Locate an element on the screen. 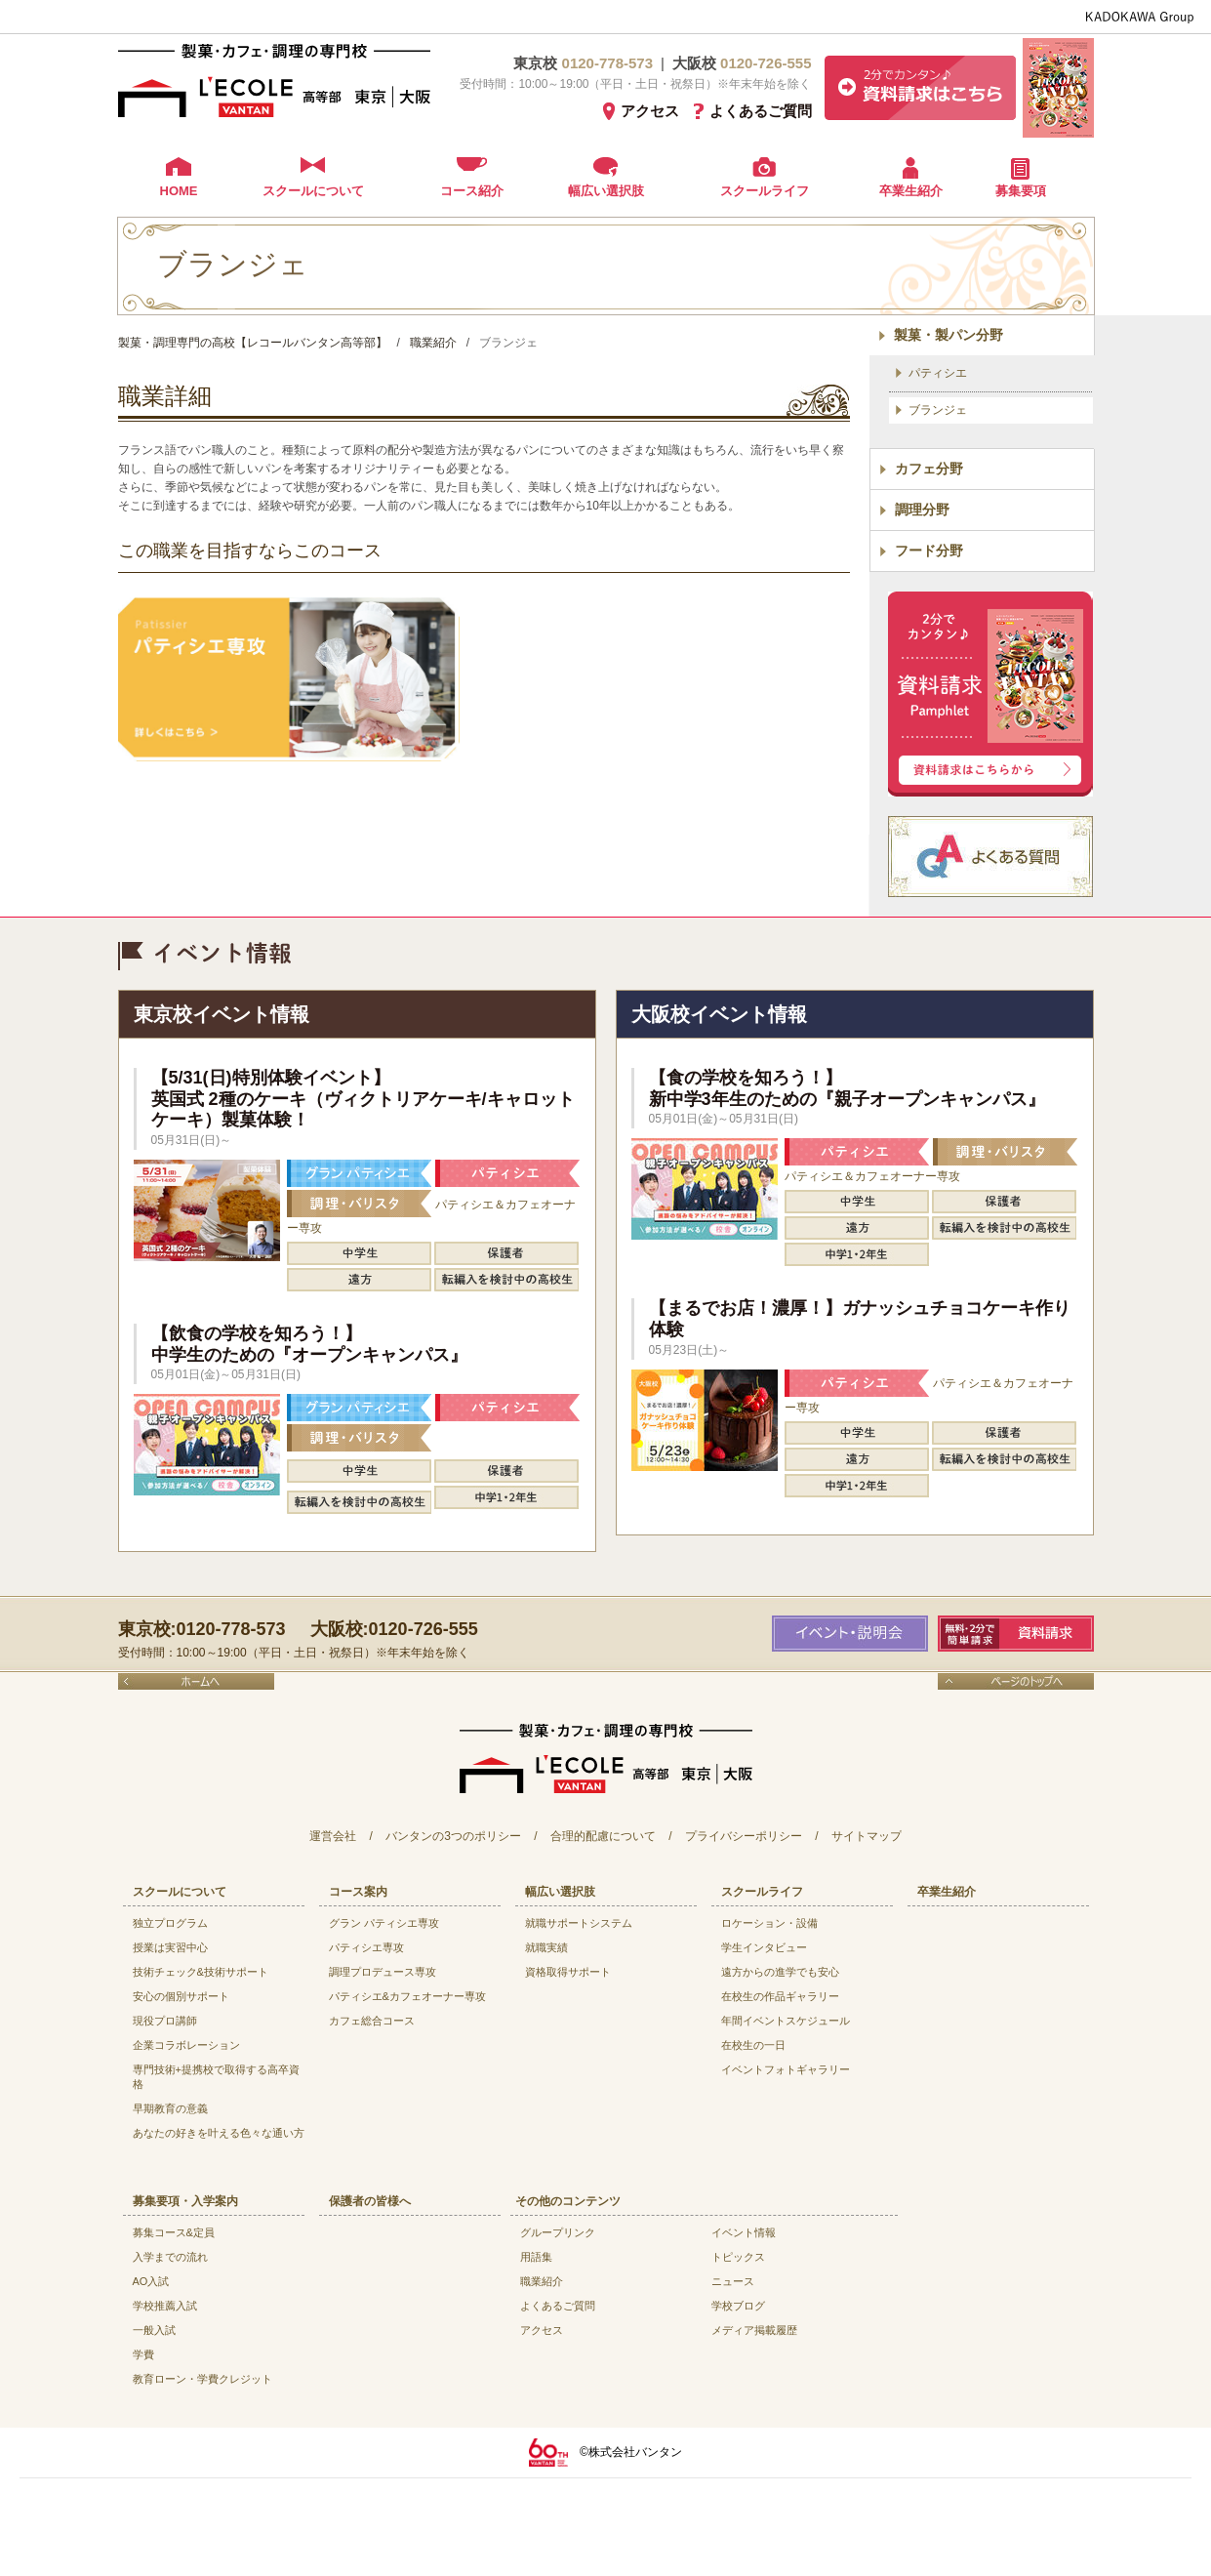 Image resolution: width=1211 pixels, height=2576 pixels. フード分野 is located at coordinates (929, 550).